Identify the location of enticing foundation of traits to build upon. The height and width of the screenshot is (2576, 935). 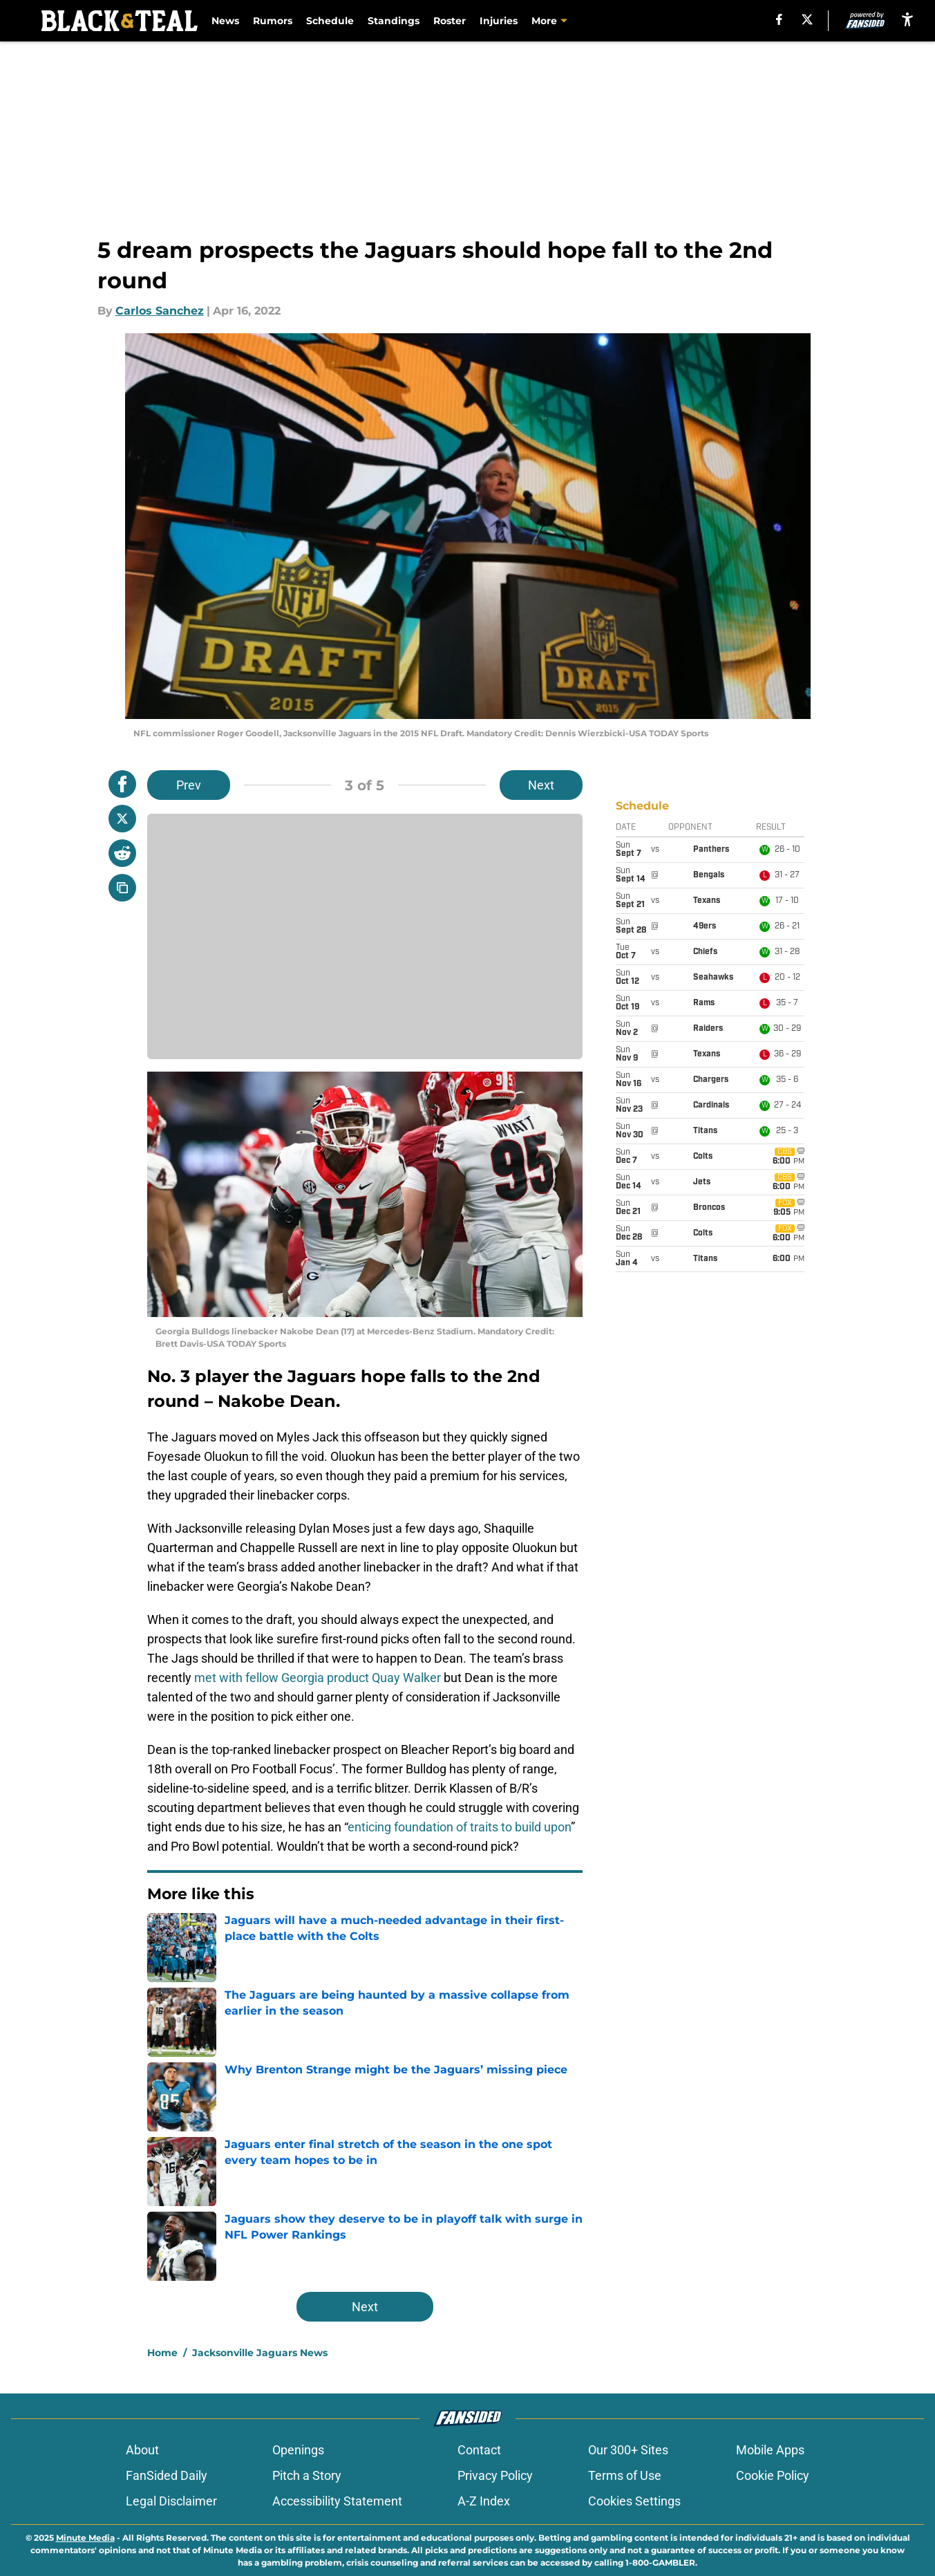
(459, 1827).